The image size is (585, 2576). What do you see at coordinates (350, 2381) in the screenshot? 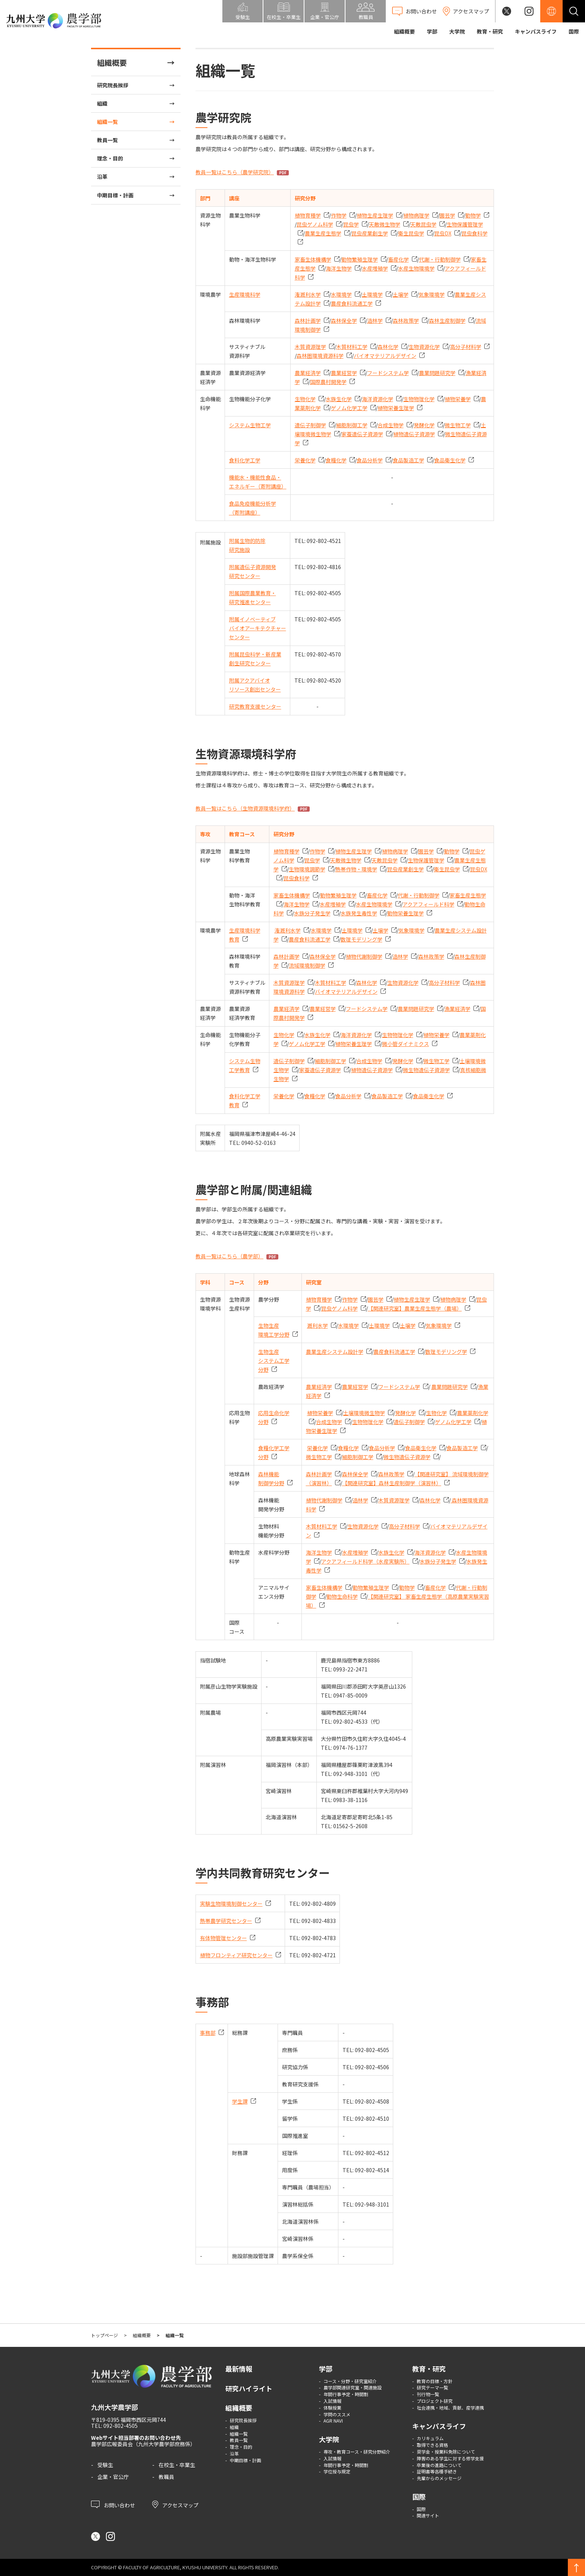
I see `コース・分野・研究室紹介` at bounding box center [350, 2381].